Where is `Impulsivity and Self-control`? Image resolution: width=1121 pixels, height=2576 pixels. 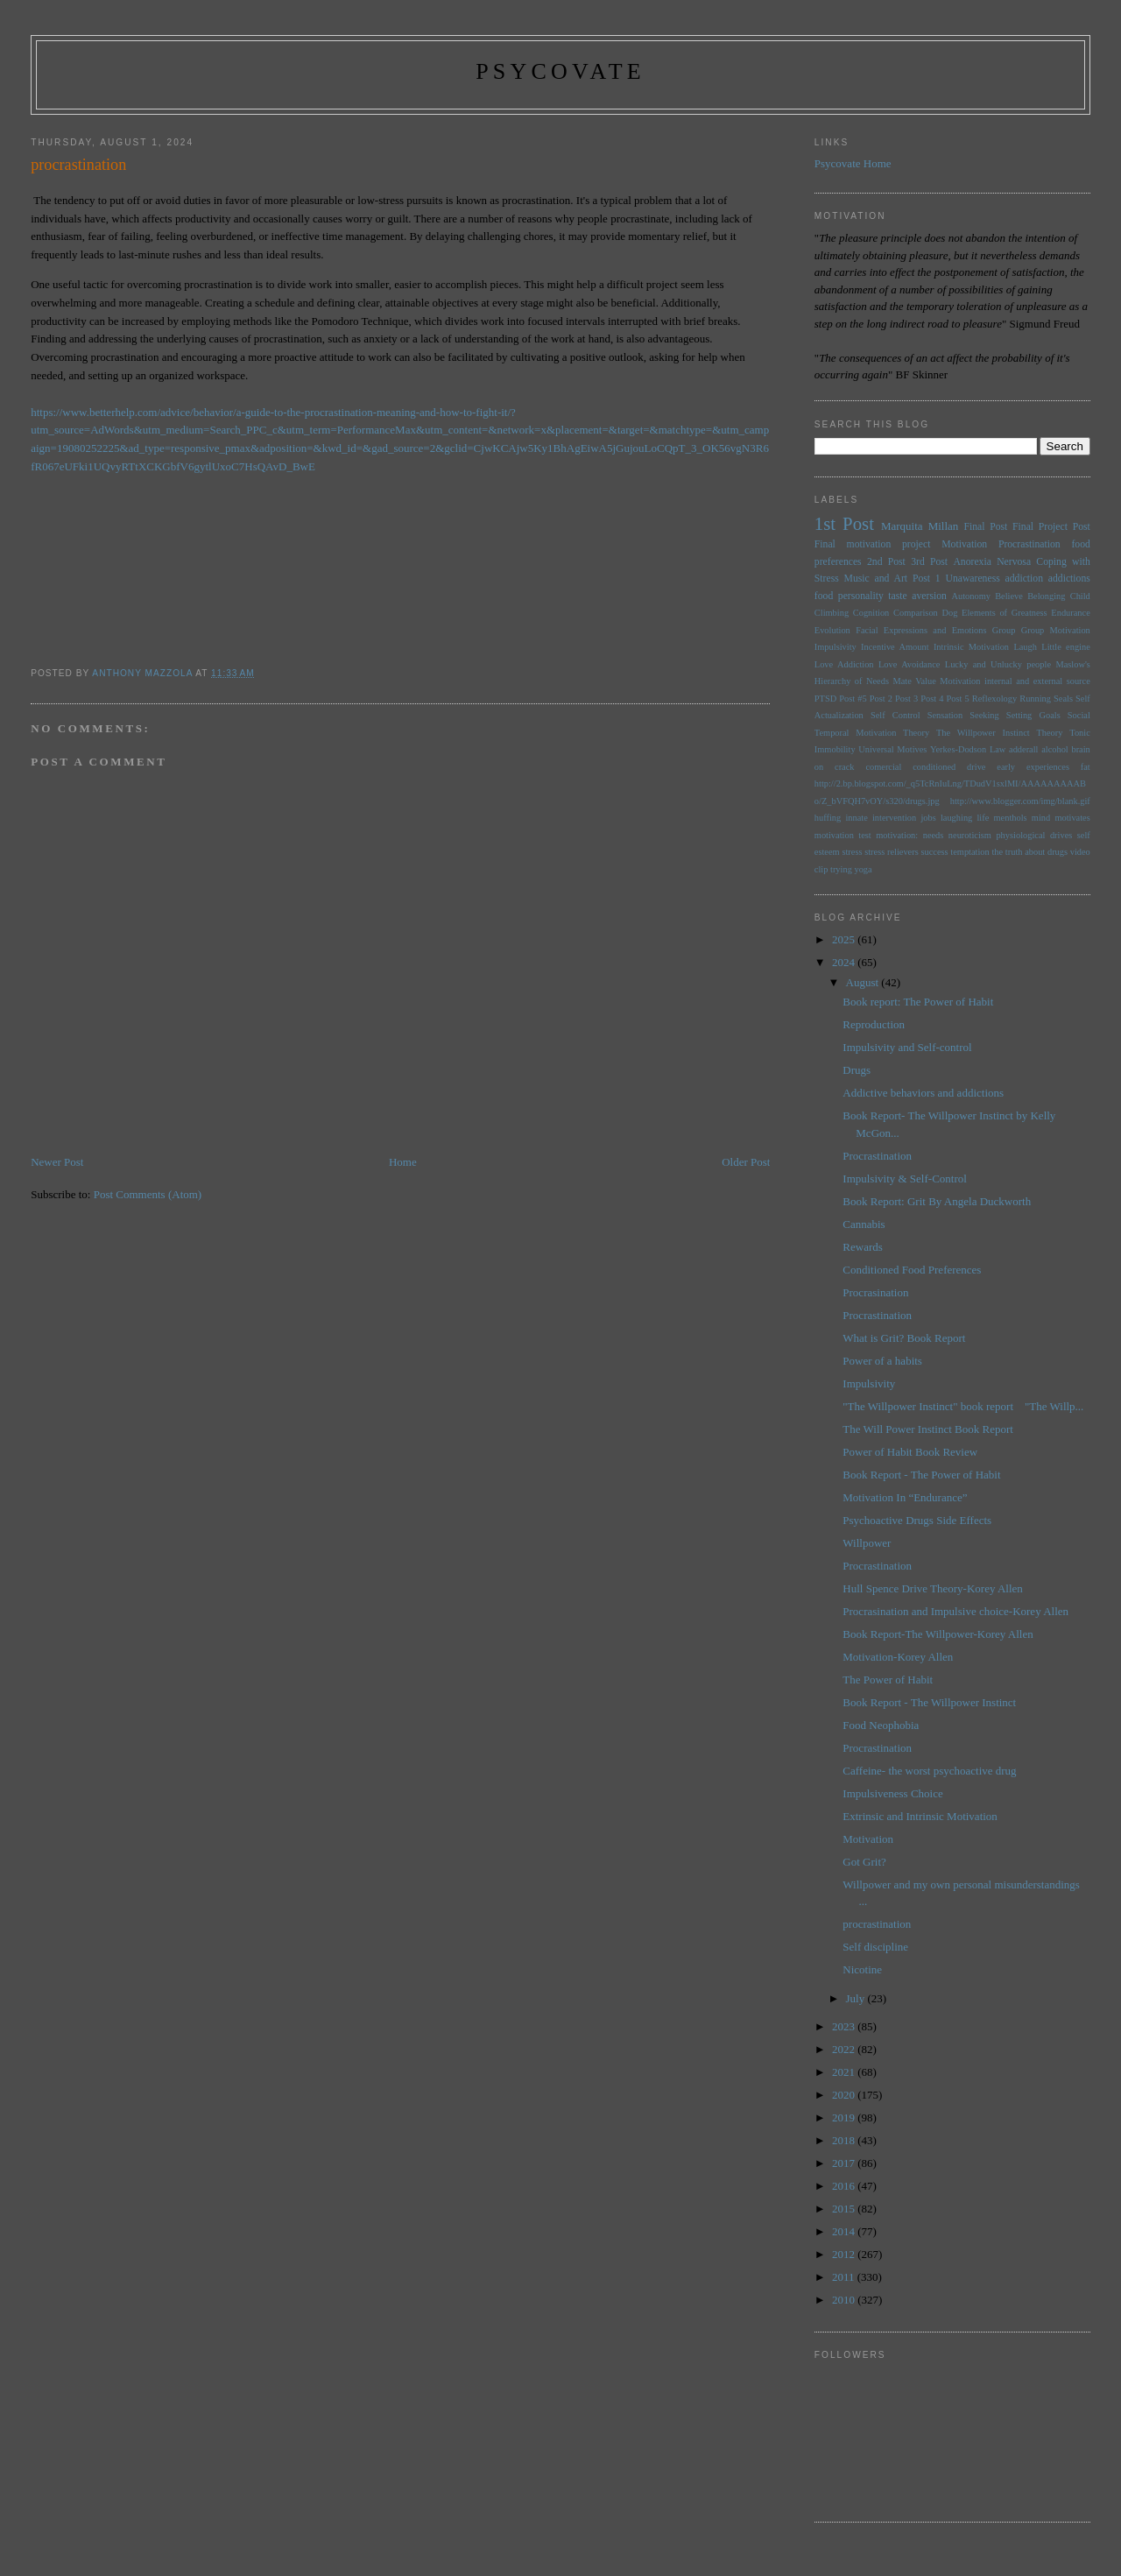
Impulsivity and Self-control is located at coordinates (907, 1047).